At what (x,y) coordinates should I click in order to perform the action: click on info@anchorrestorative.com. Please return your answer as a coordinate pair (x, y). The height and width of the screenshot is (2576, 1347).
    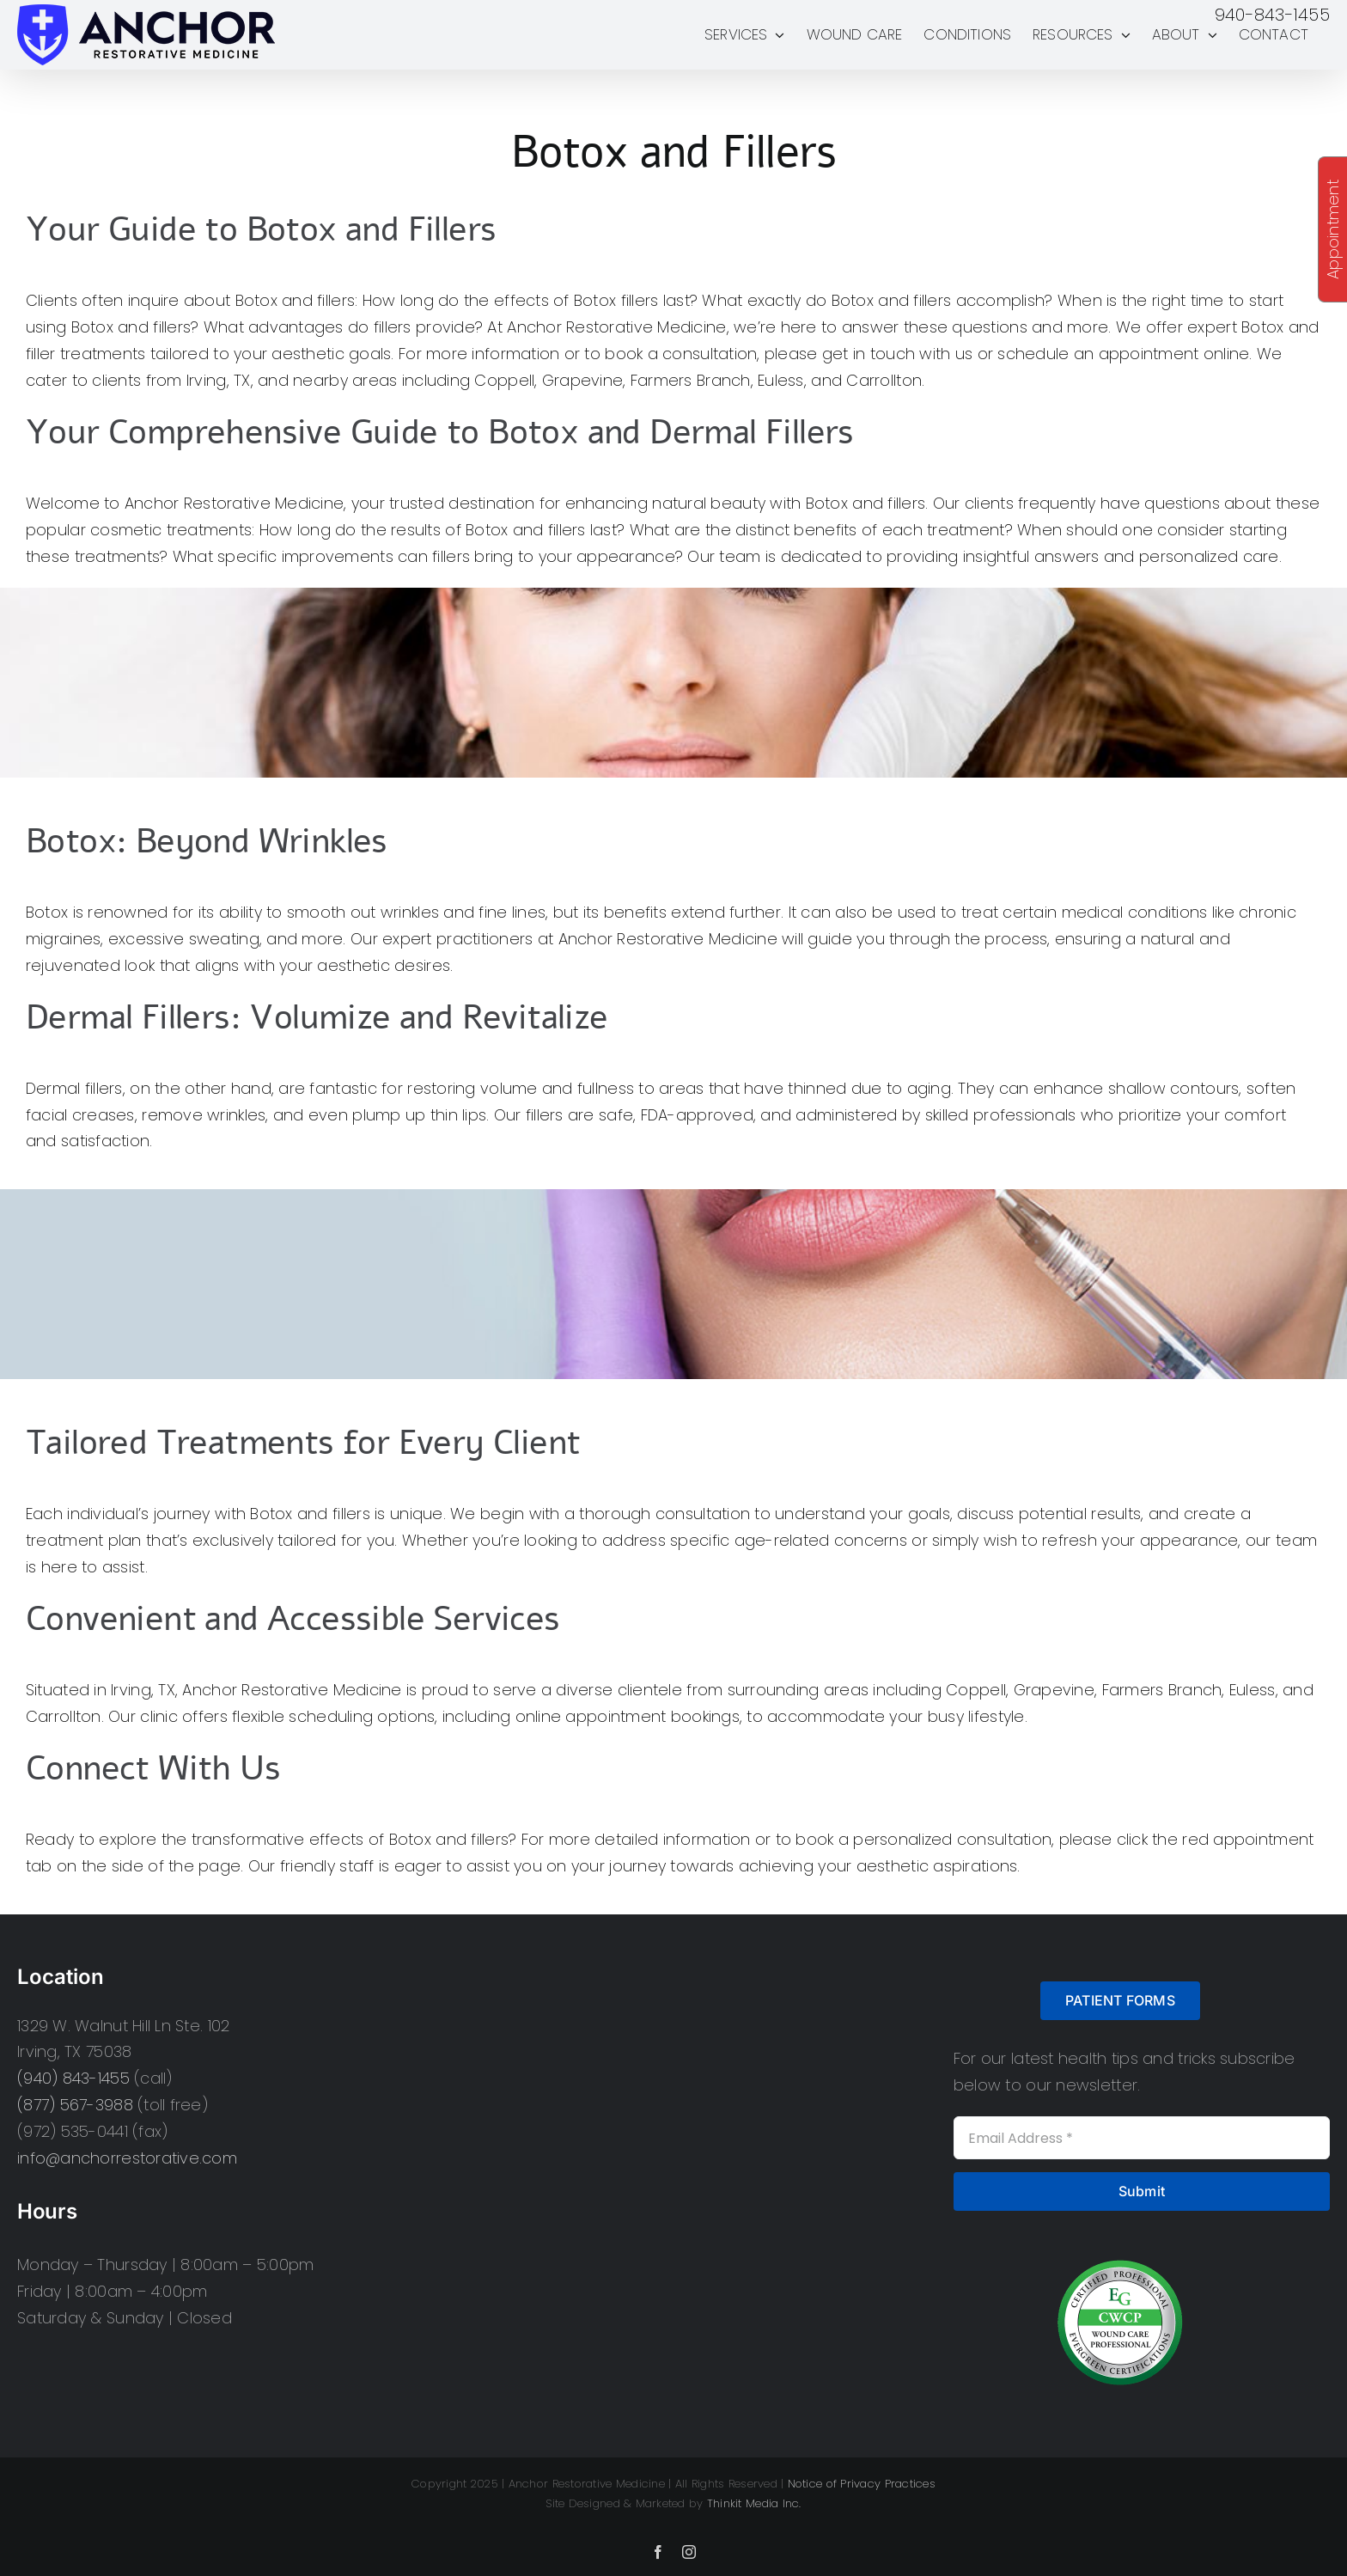
    Looking at the image, I should click on (127, 2158).